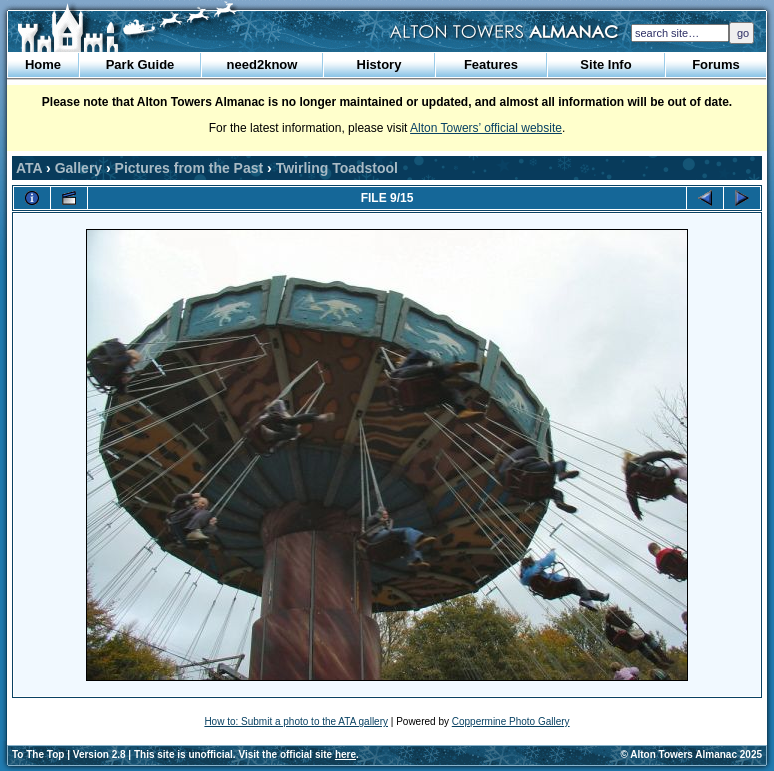  I want to click on Twirling Toadstool, so click(337, 168).